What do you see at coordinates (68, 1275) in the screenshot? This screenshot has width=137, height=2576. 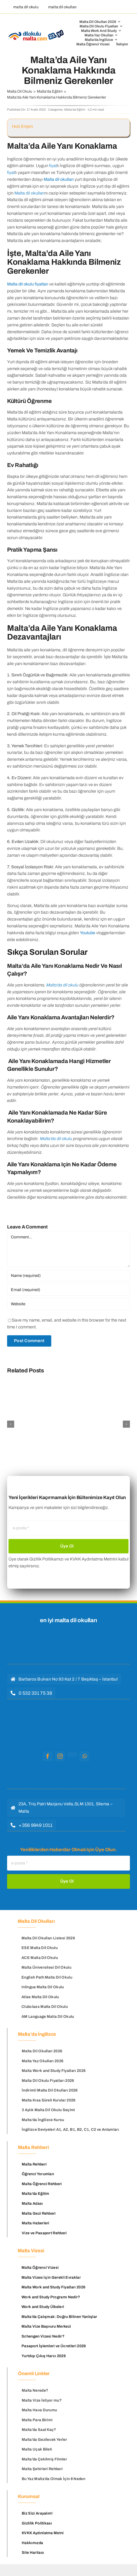 I see `[Name (required)]` at bounding box center [68, 1275].